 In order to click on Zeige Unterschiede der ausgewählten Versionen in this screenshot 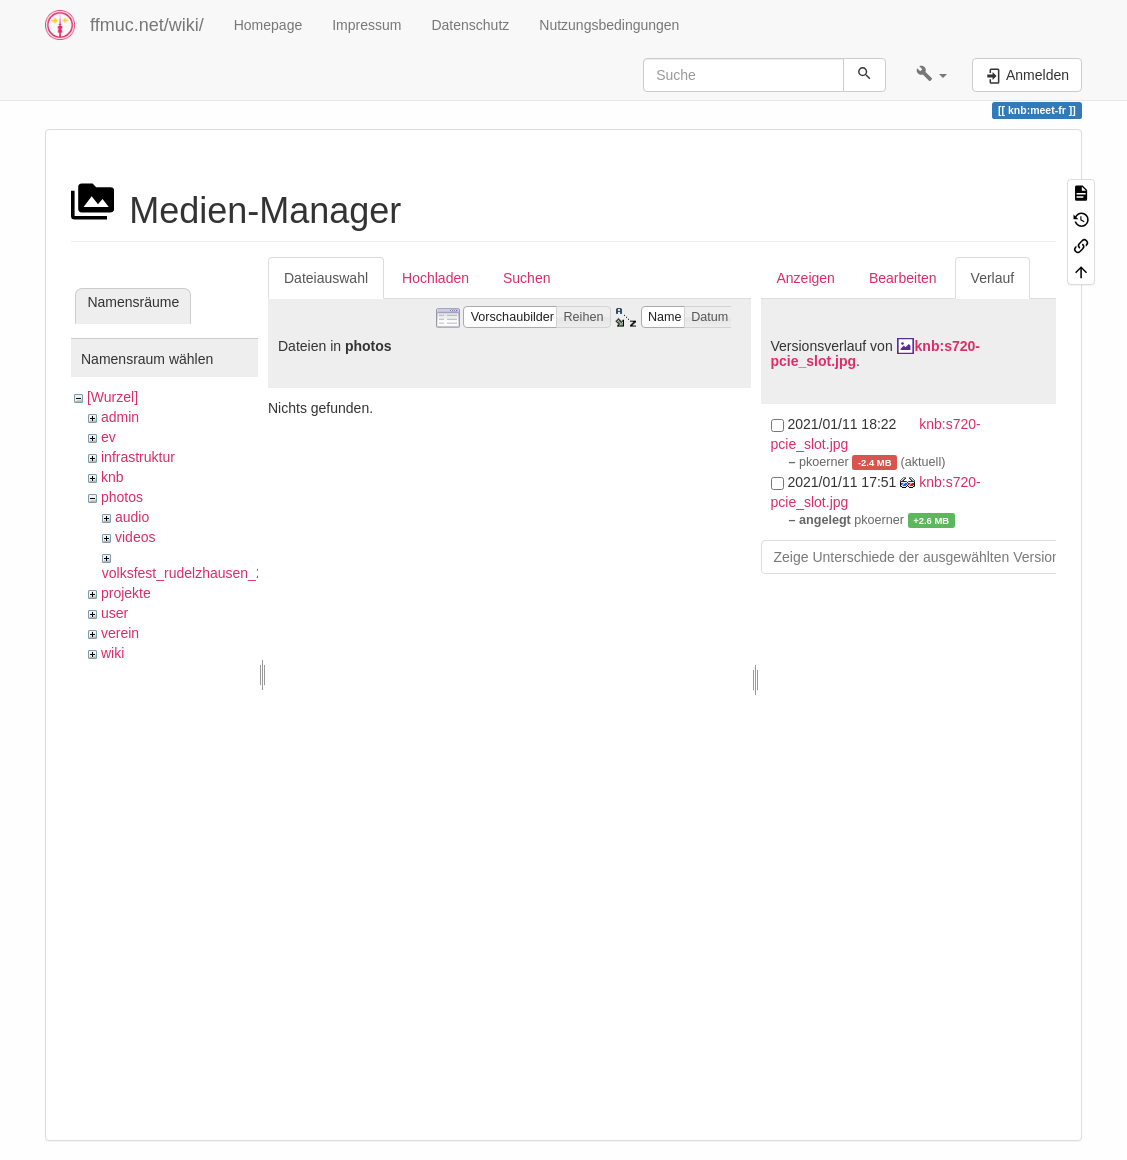, I will do `click(925, 557)`.